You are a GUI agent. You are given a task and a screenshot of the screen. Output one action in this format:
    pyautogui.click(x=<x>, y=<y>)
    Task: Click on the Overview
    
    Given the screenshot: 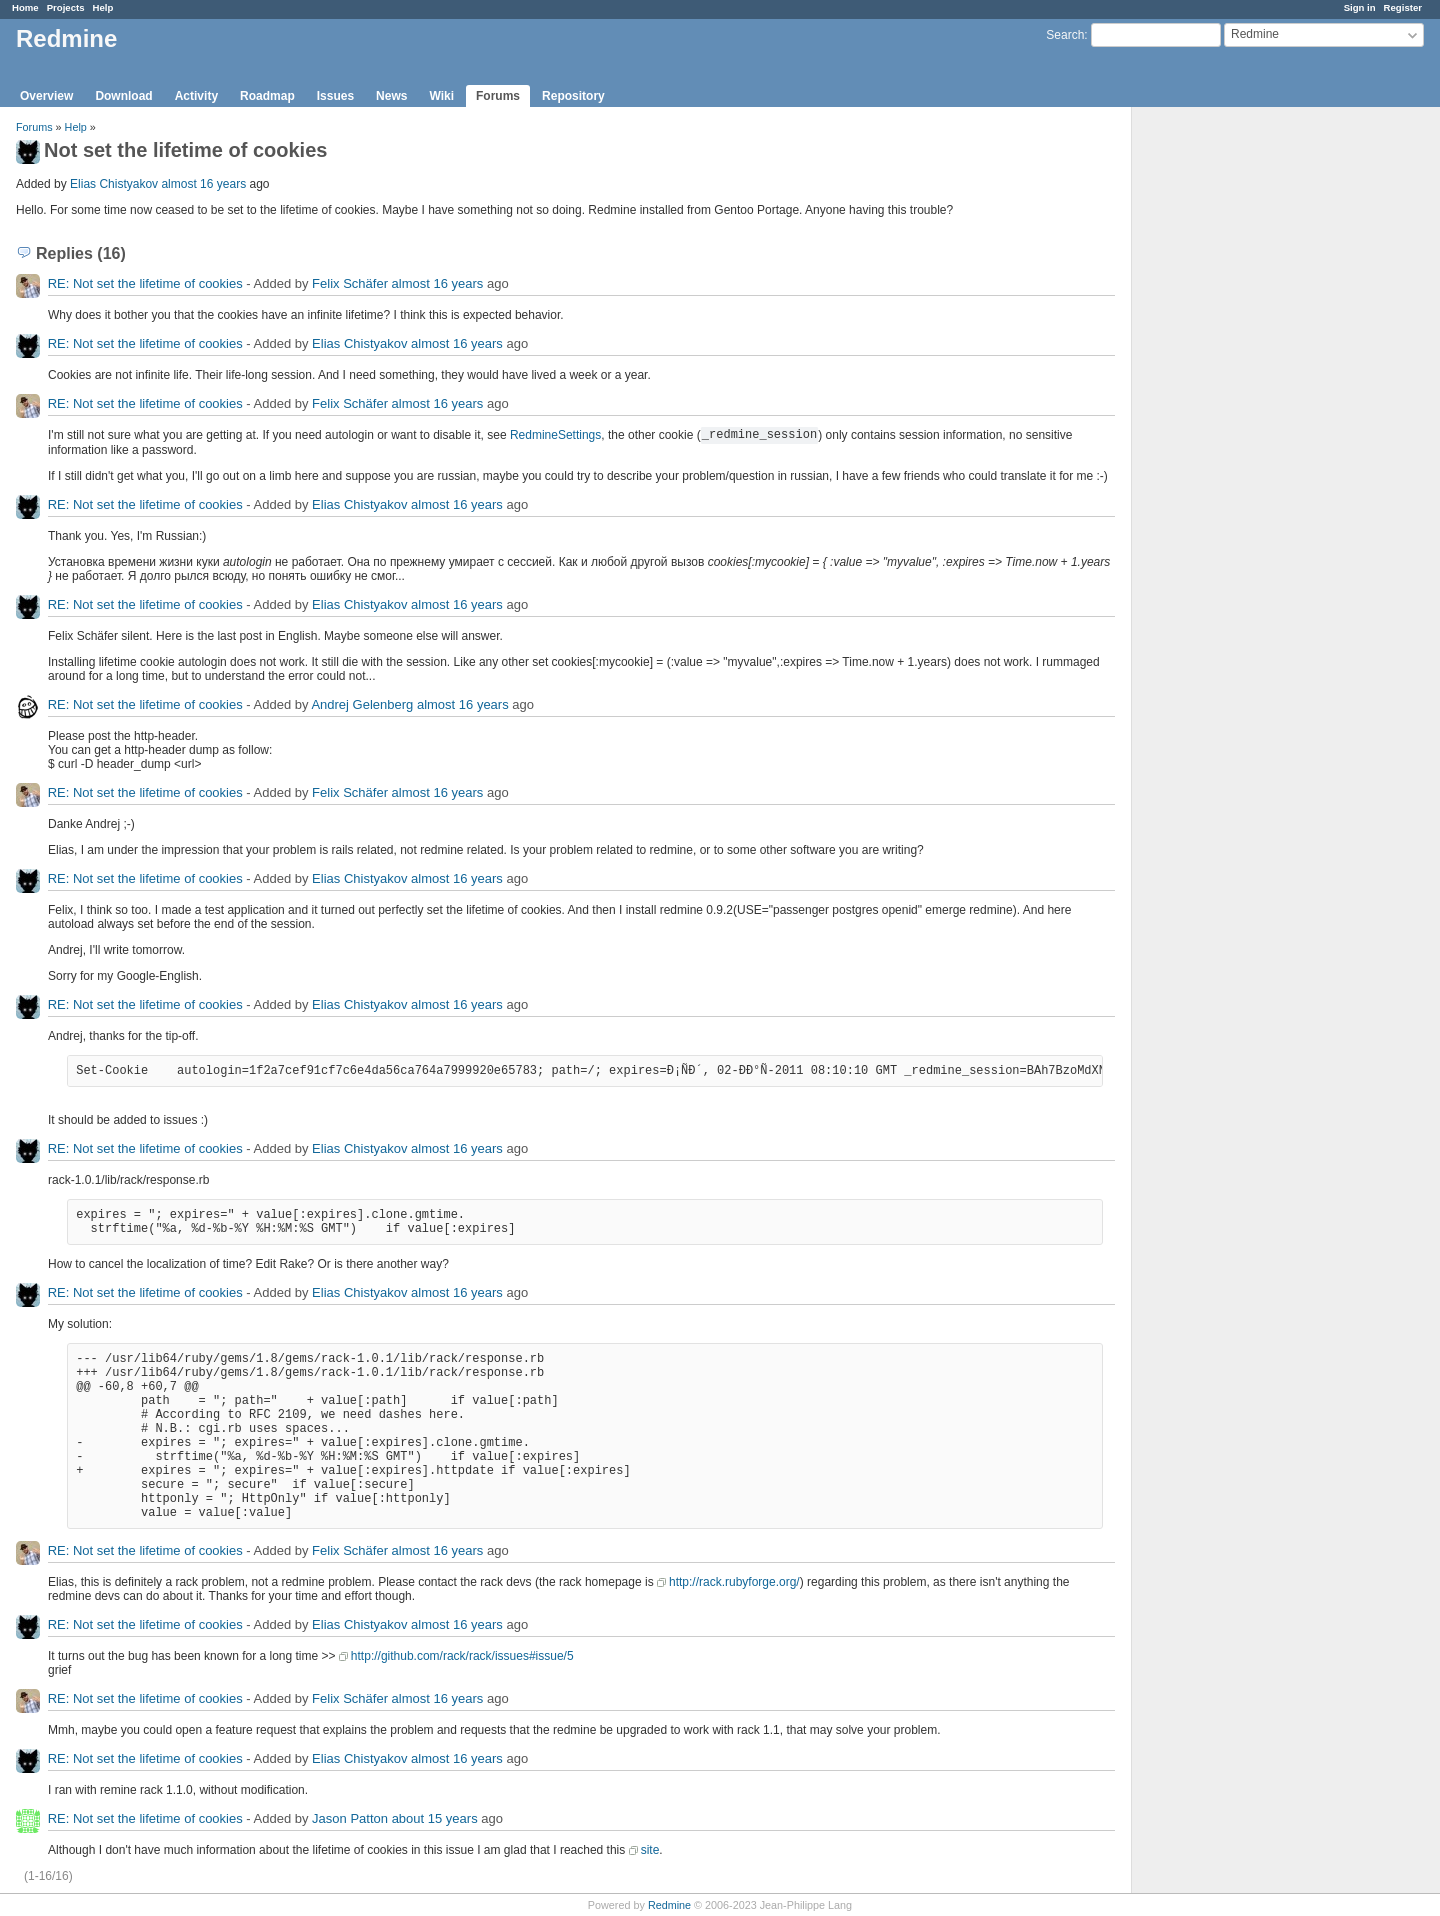 What is the action you would take?
    pyautogui.click(x=46, y=96)
    